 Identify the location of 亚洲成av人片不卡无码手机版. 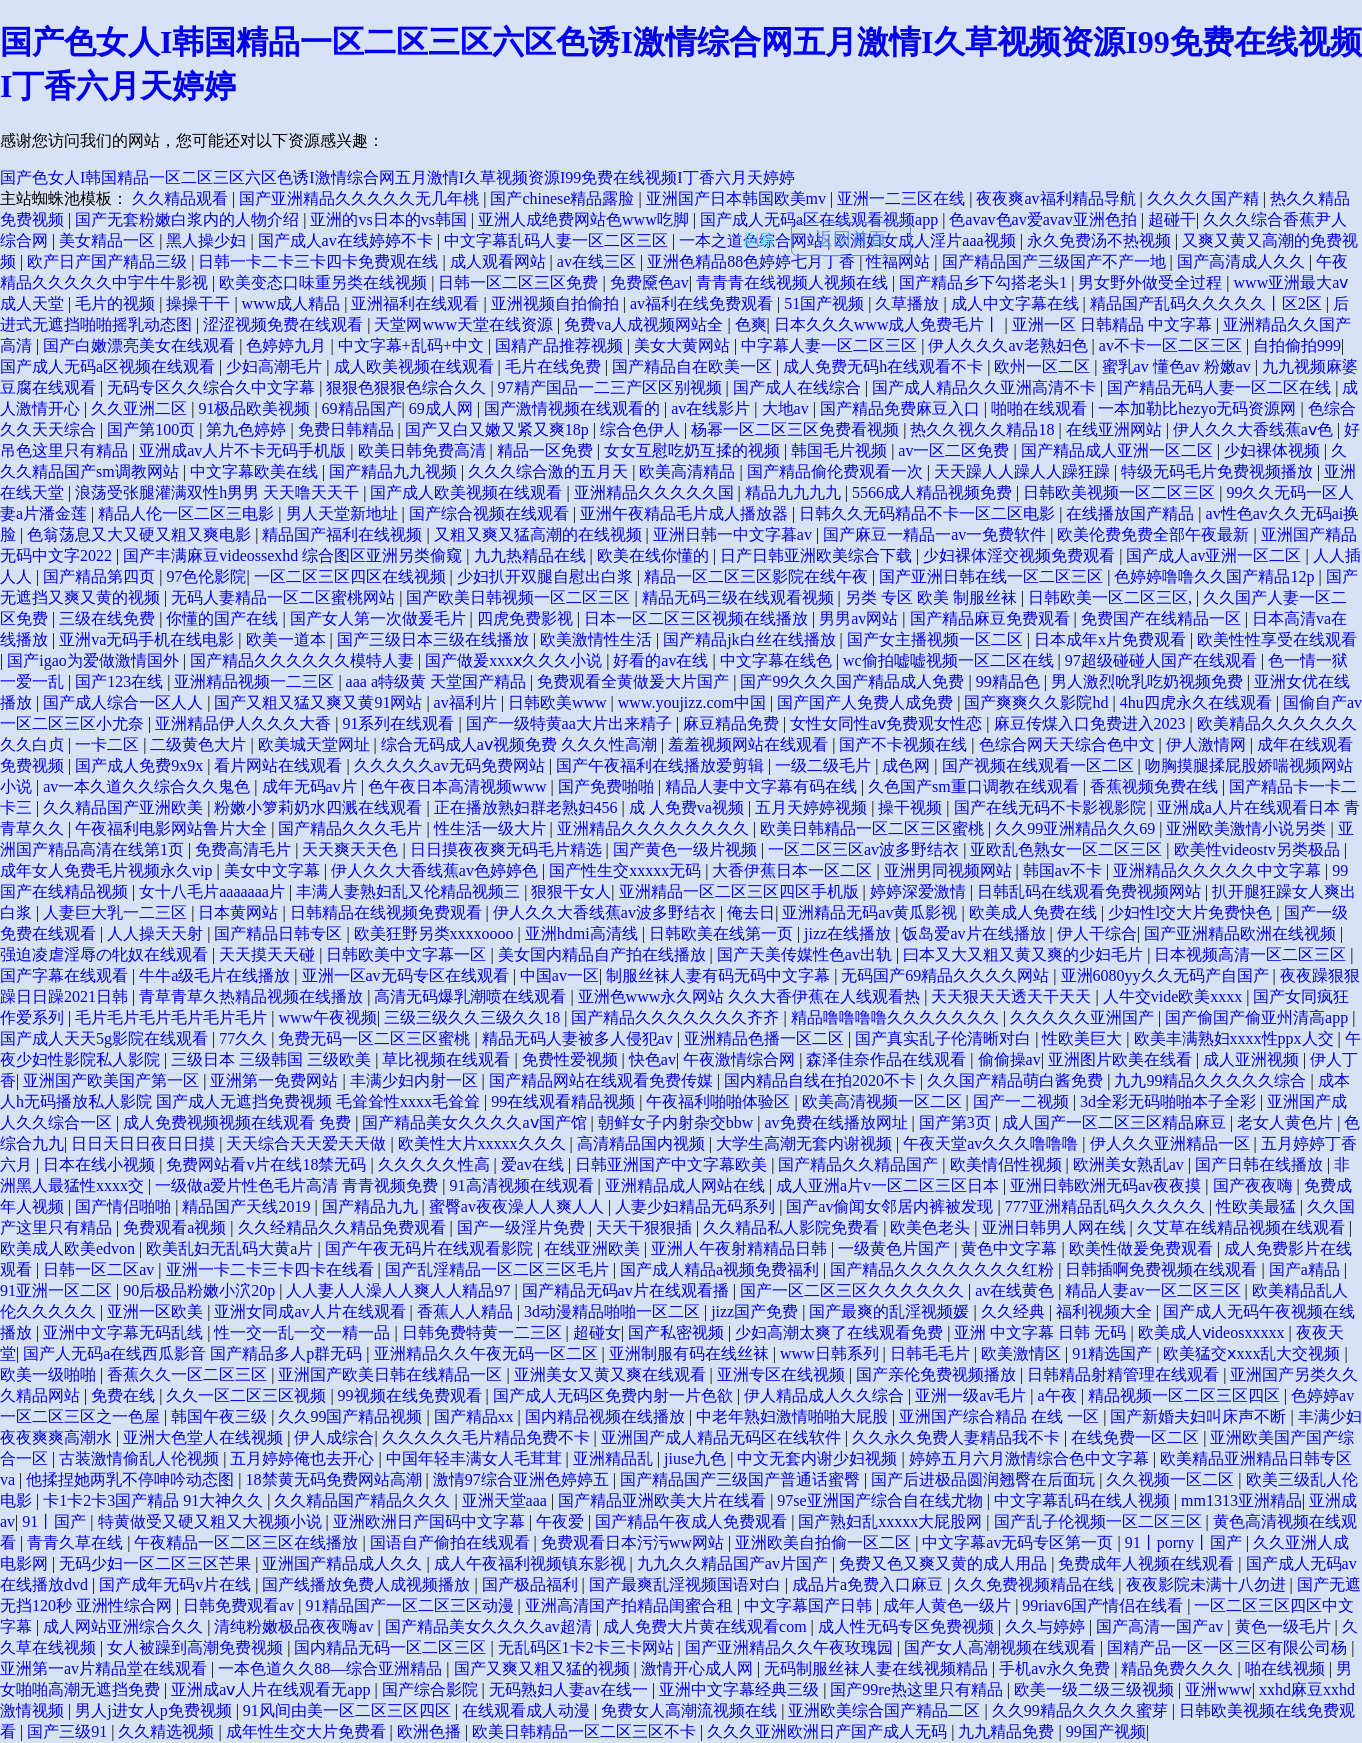
(244, 450).